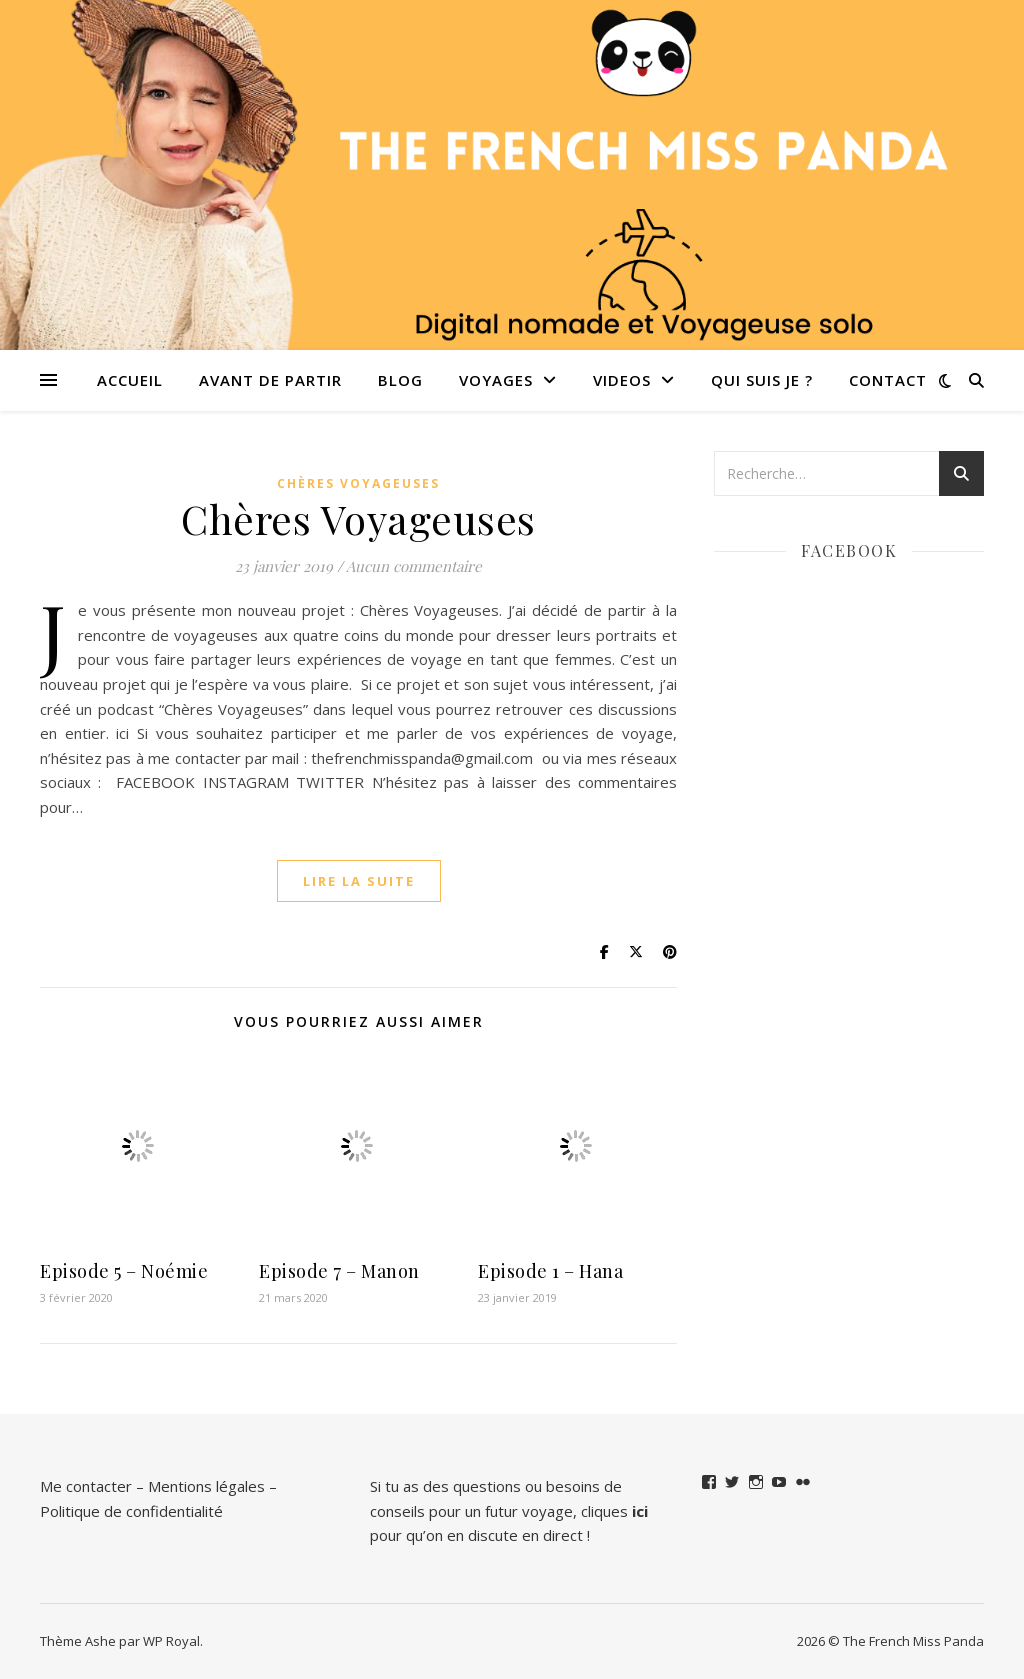  Describe the element at coordinates (550, 1271) in the screenshot. I see `Episode 1 – Hana` at that location.